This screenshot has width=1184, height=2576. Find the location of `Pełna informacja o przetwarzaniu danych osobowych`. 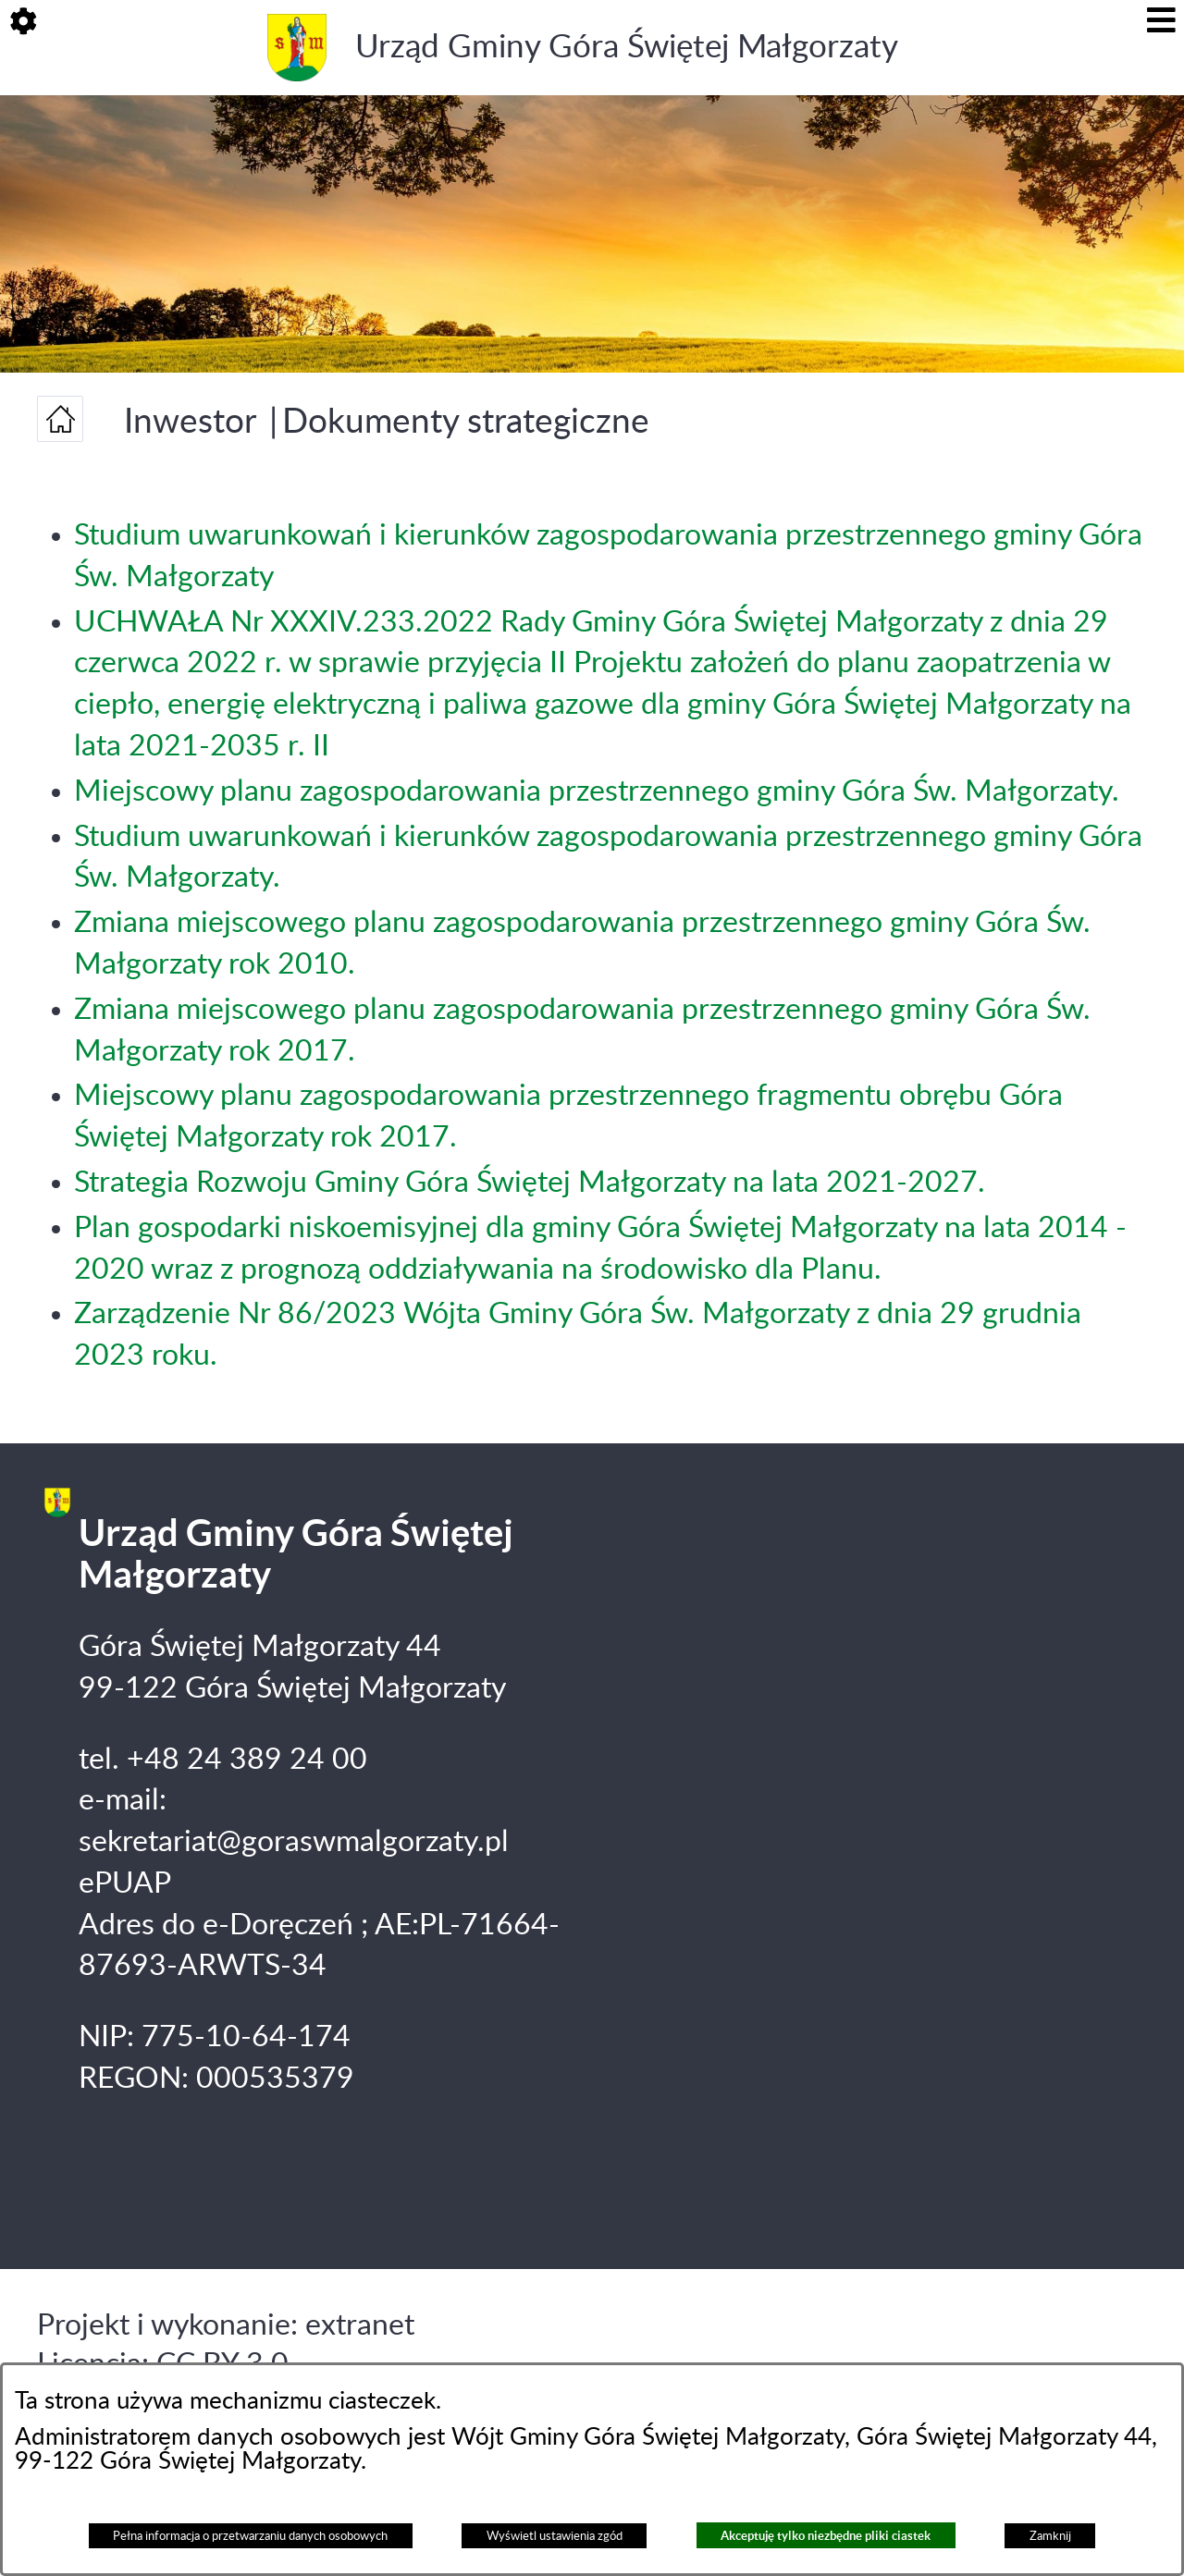

Pełna informacja o przetwarzaniu danych osobowych is located at coordinates (250, 2536).